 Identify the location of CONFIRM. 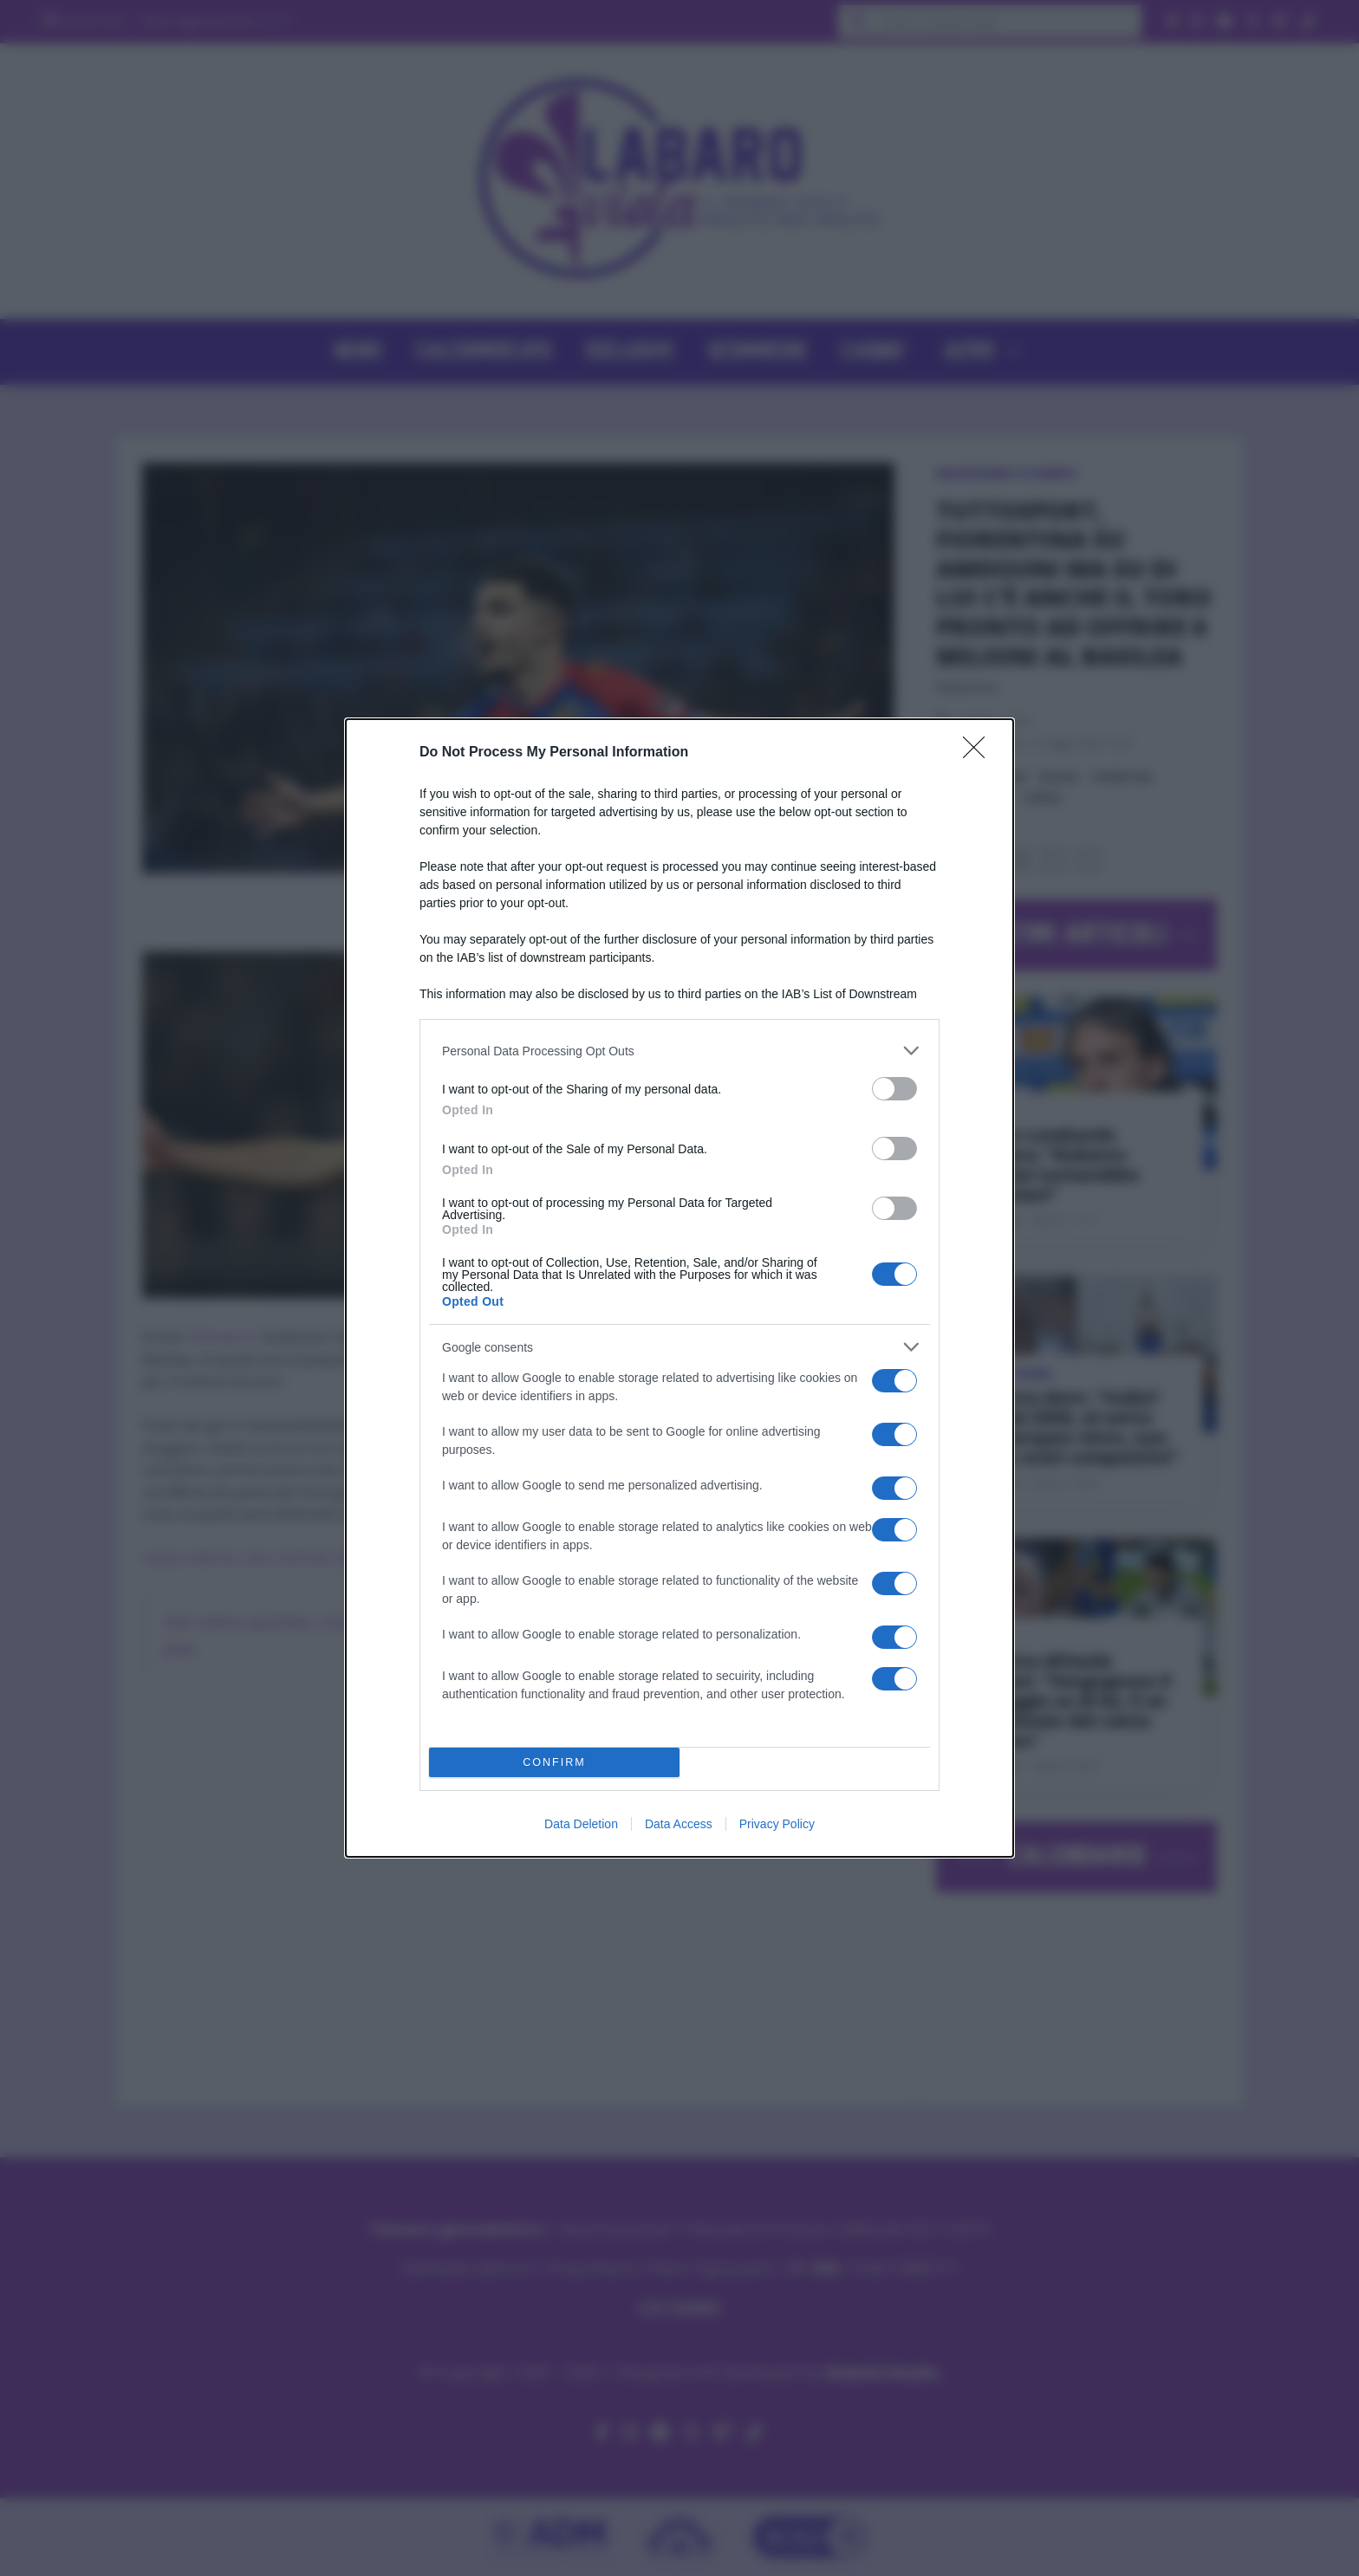
(554, 1762).